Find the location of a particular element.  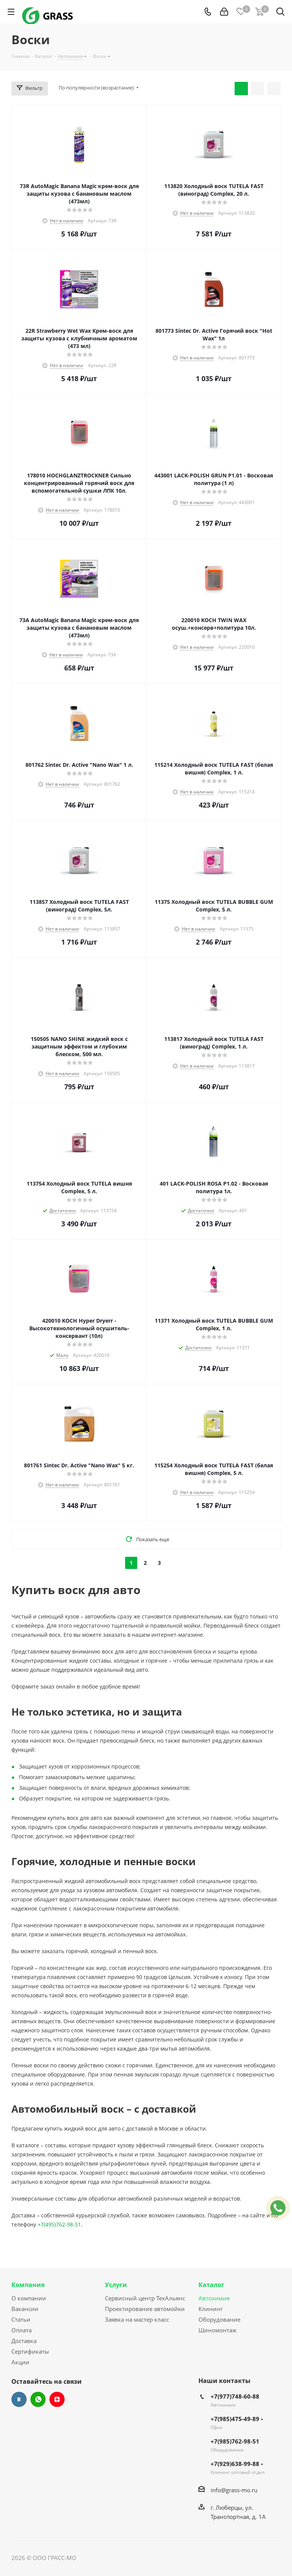

+7(977)748-60-88 is located at coordinates (235, 2396).